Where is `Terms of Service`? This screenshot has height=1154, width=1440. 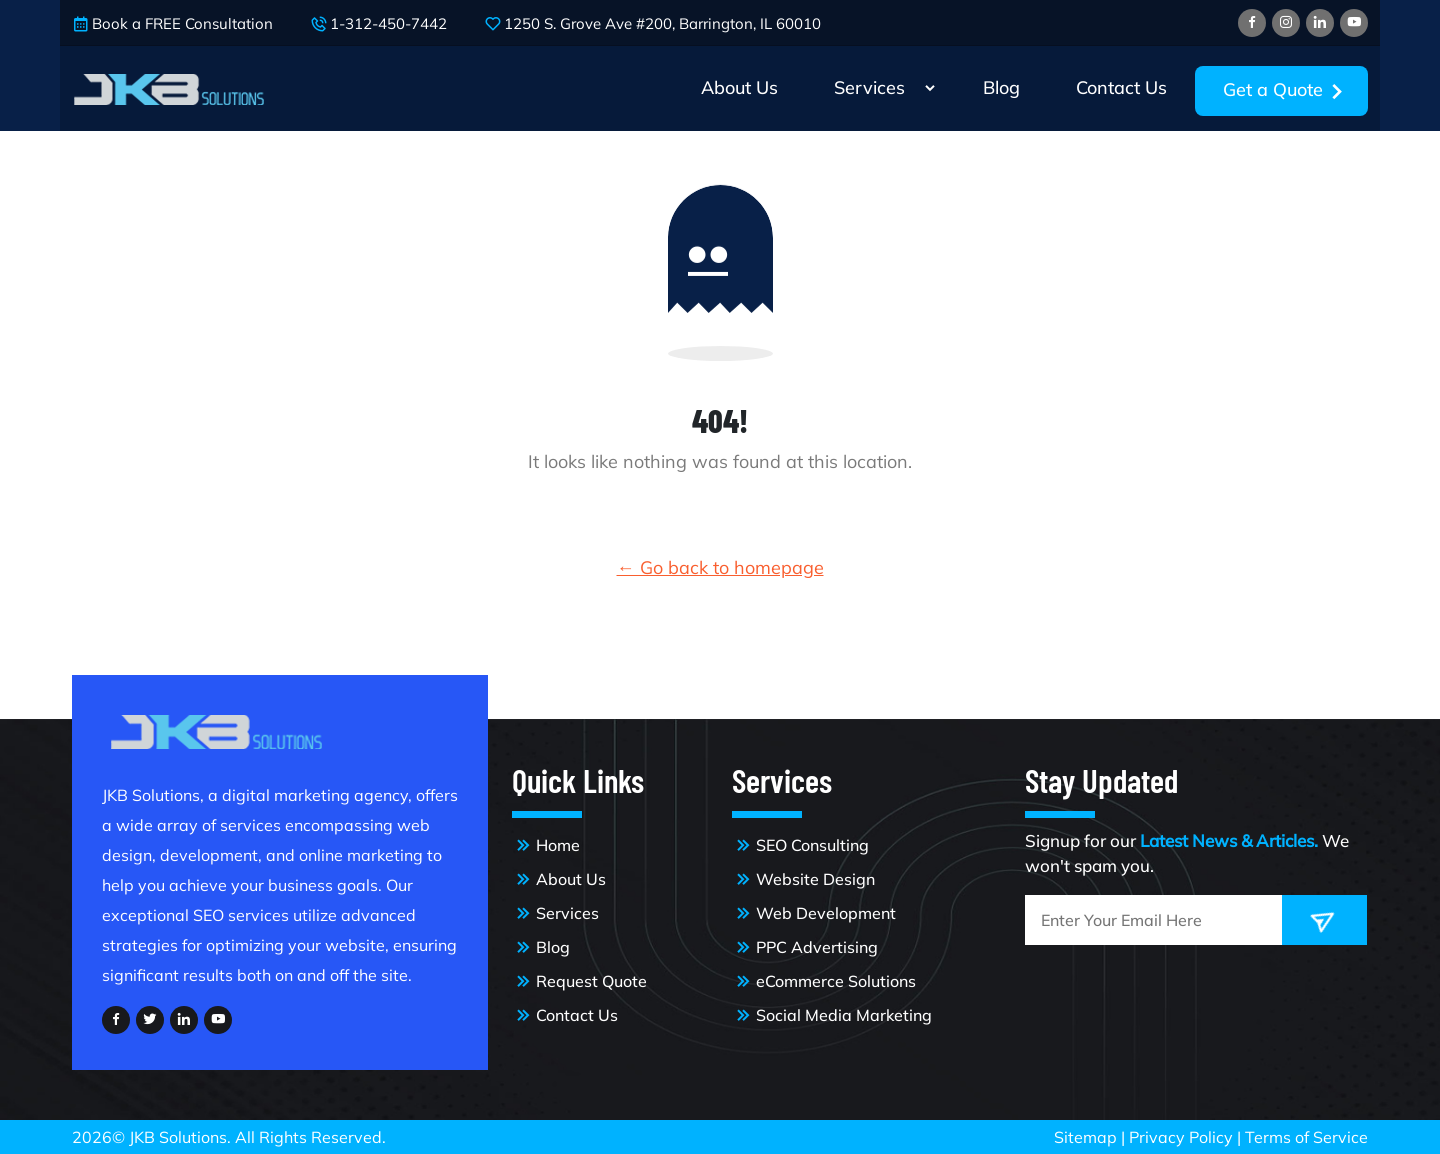 Terms of Service is located at coordinates (1306, 1137).